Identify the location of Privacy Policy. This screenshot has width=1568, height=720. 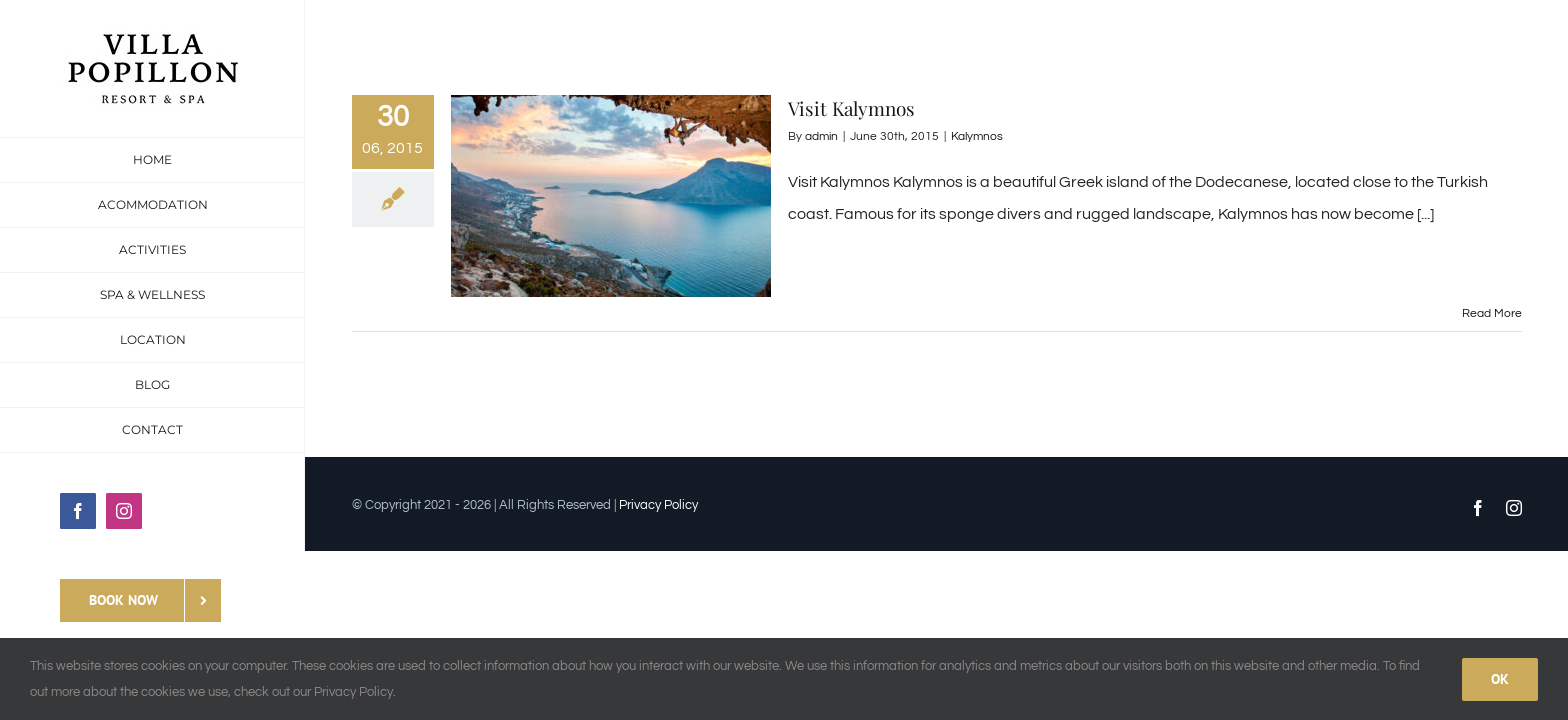
(658, 505).